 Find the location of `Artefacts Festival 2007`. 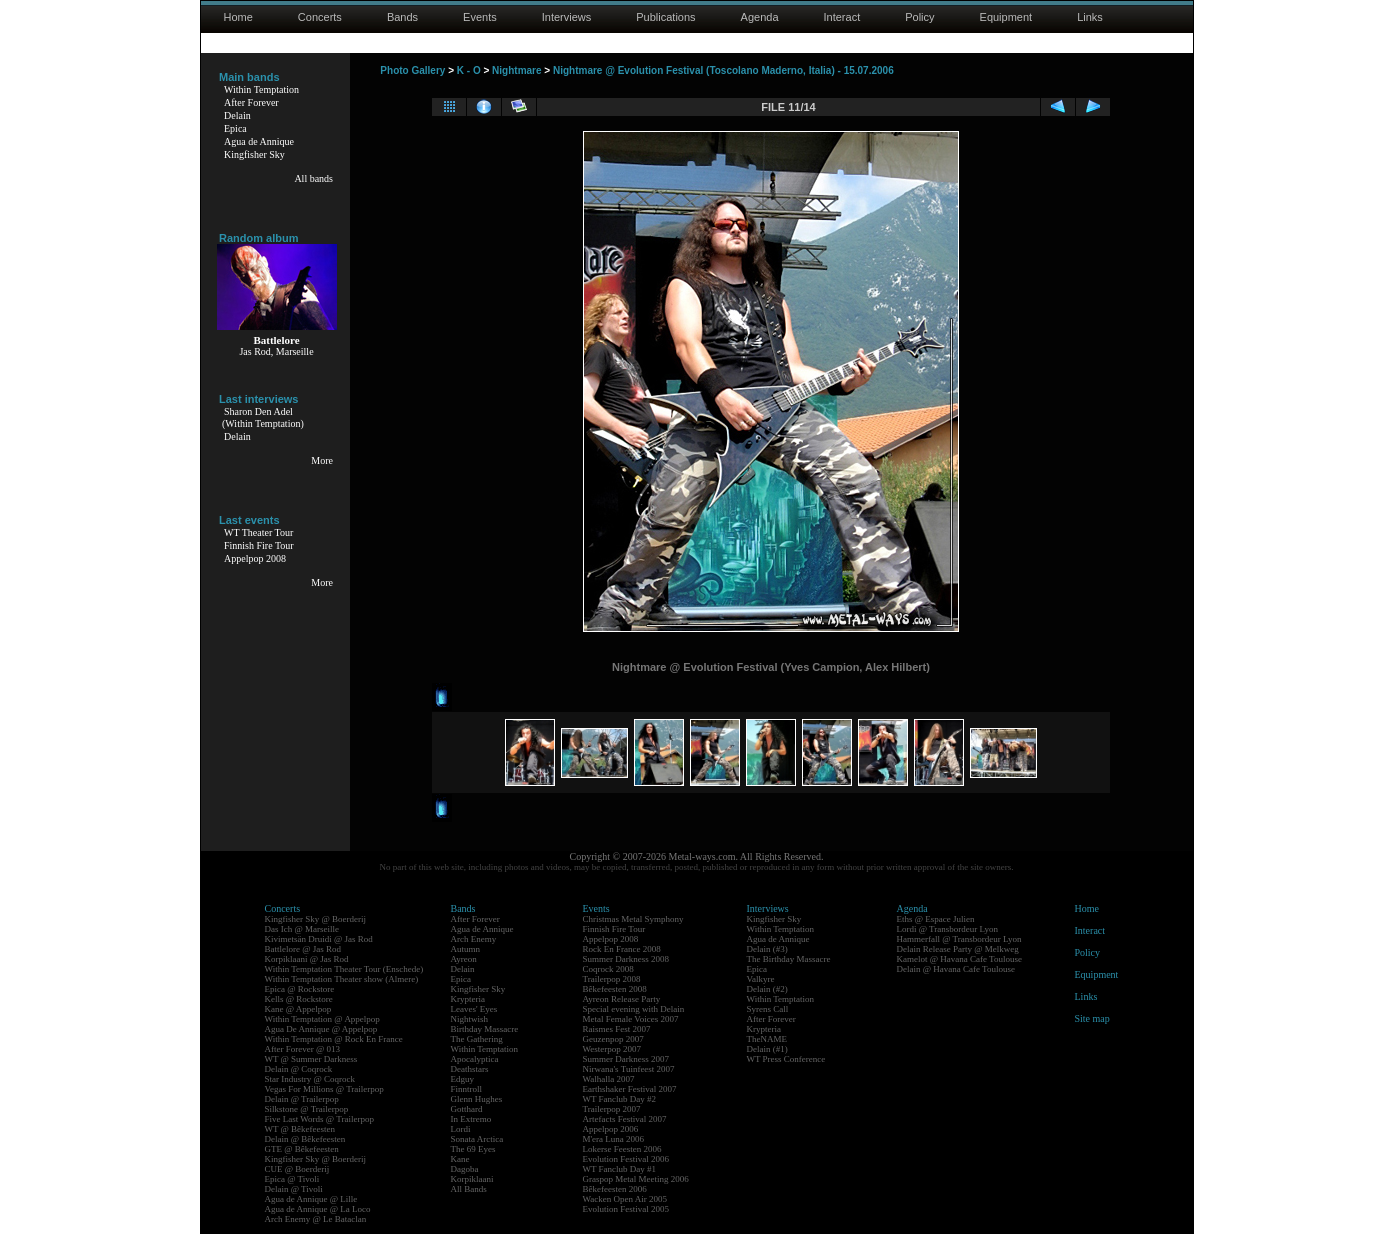

Artefacts Festival 2007 is located at coordinates (625, 1119).